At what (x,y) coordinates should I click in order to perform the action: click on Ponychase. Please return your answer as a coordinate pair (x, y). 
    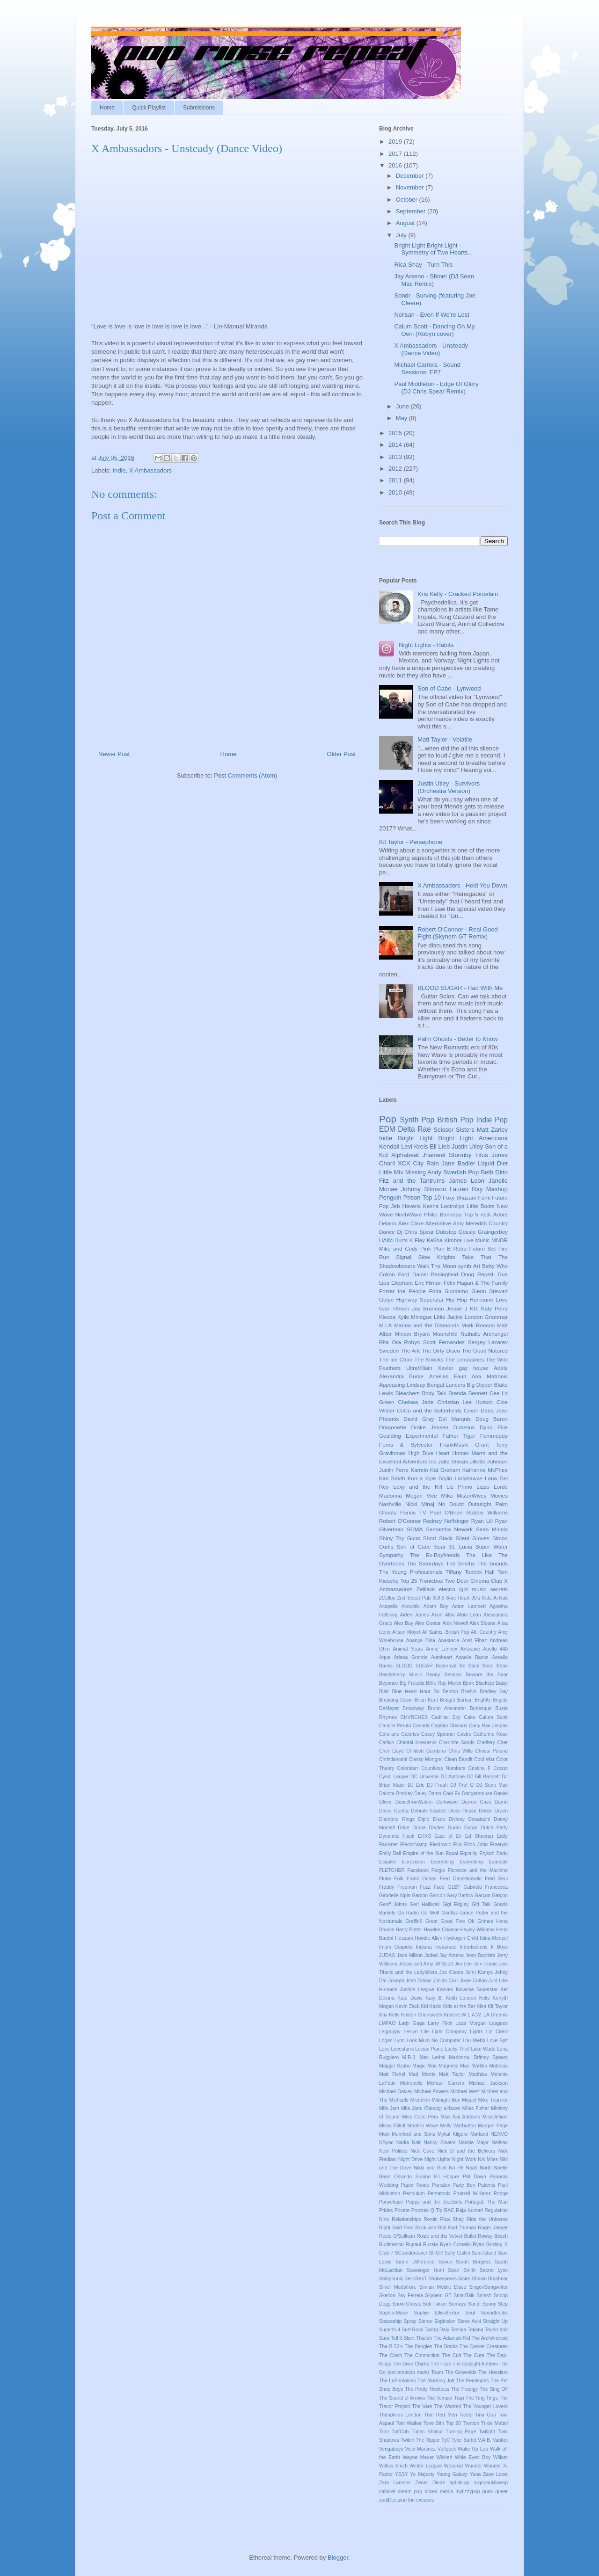
    Looking at the image, I should click on (391, 2202).